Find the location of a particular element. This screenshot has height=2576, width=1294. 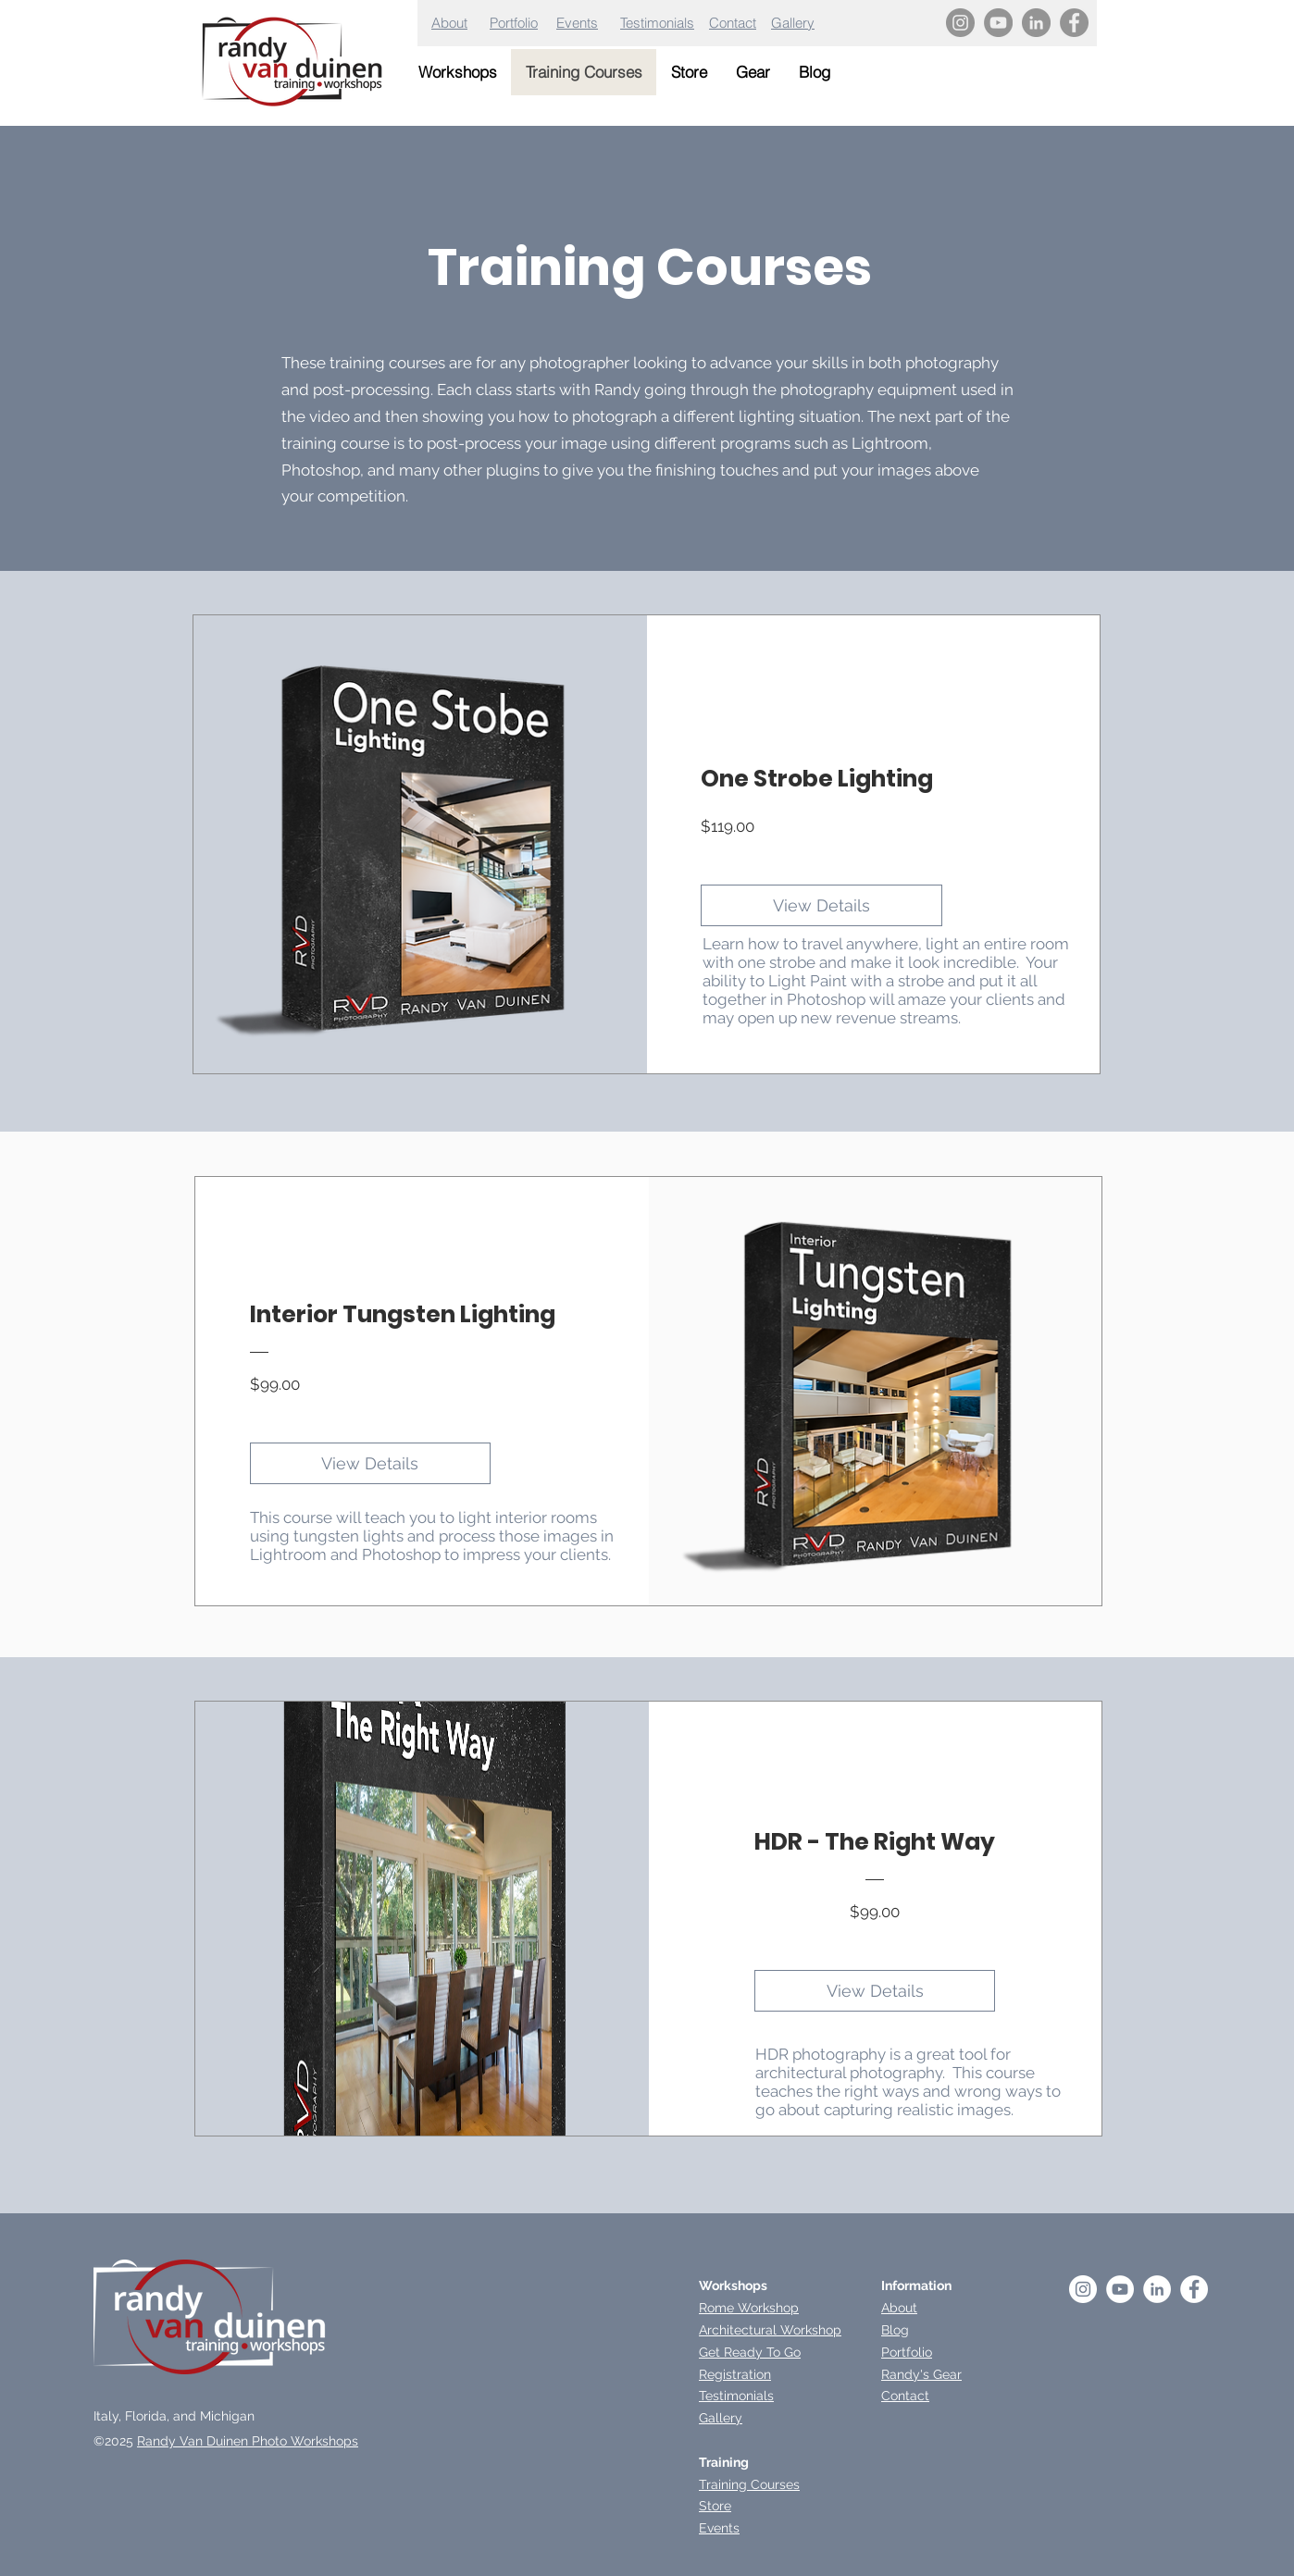

Blog is located at coordinates (895, 2329).